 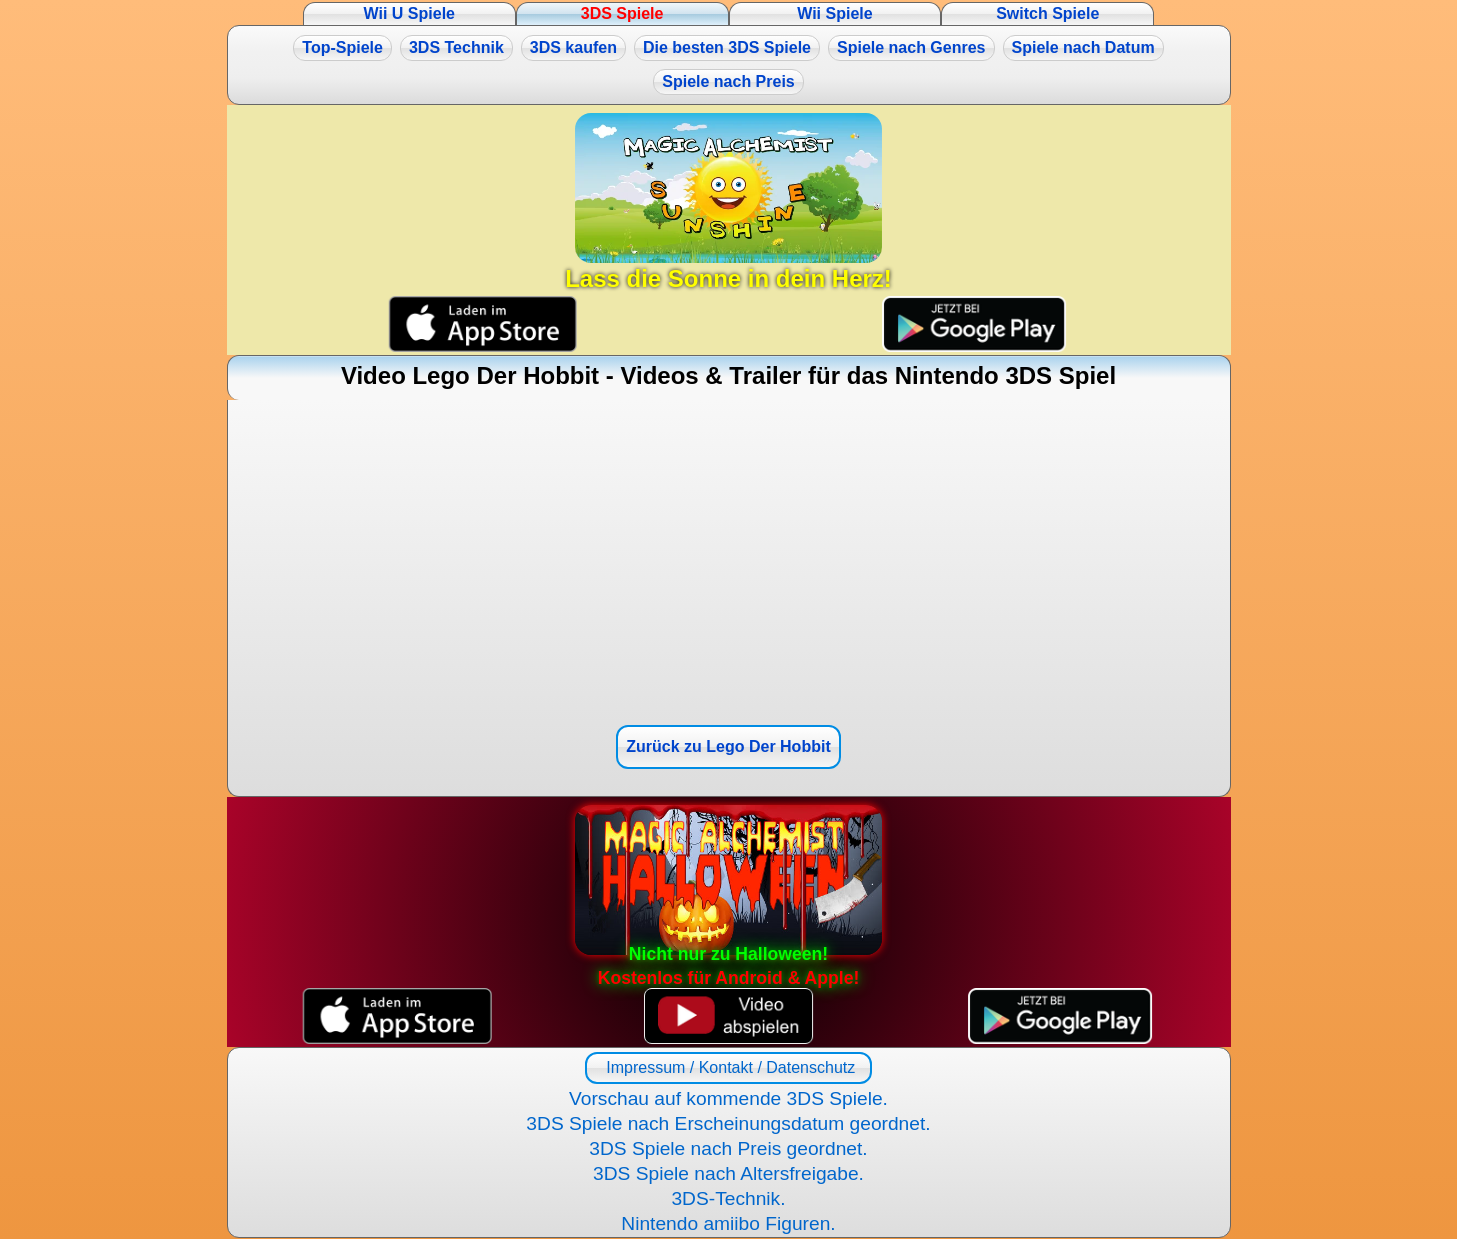 I want to click on Vorschau auf kommende 3DS Spiele., so click(x=728, y=1098).